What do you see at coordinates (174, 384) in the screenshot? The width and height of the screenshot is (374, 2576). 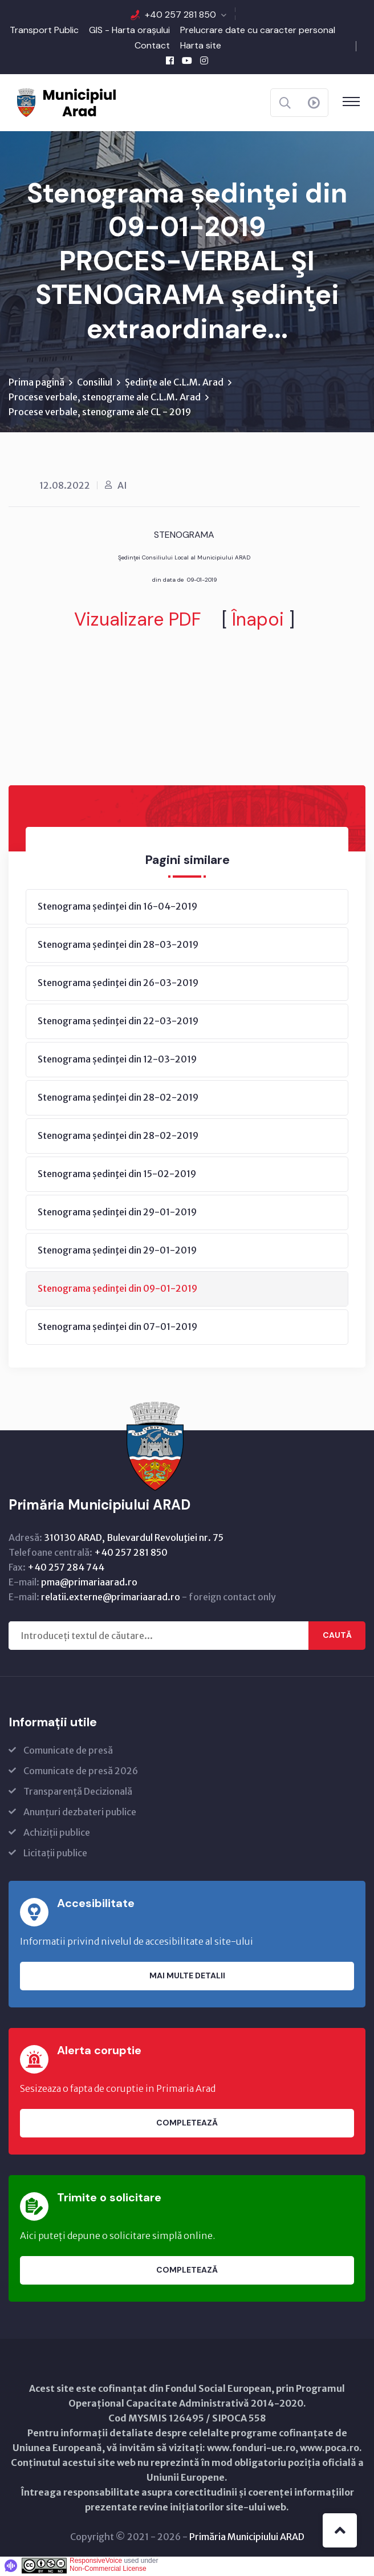 I see `Ședințe ale C.L.M. Arad` at bounding box center [174, 384].